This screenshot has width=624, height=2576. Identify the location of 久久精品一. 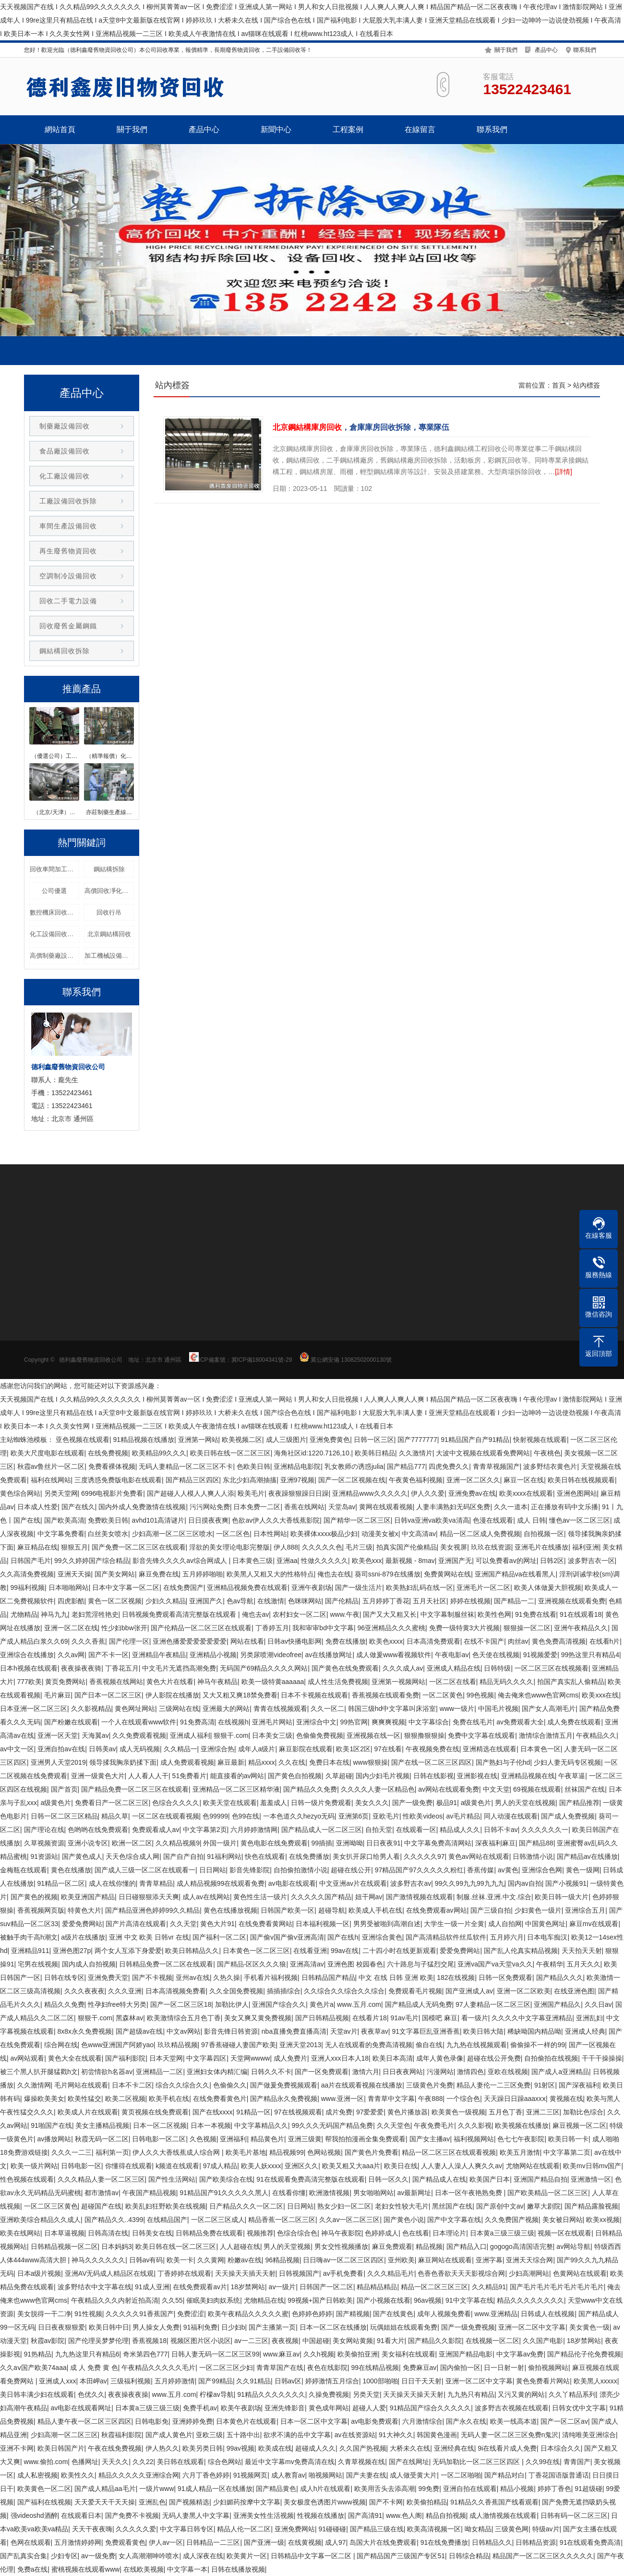
(180, 1749).